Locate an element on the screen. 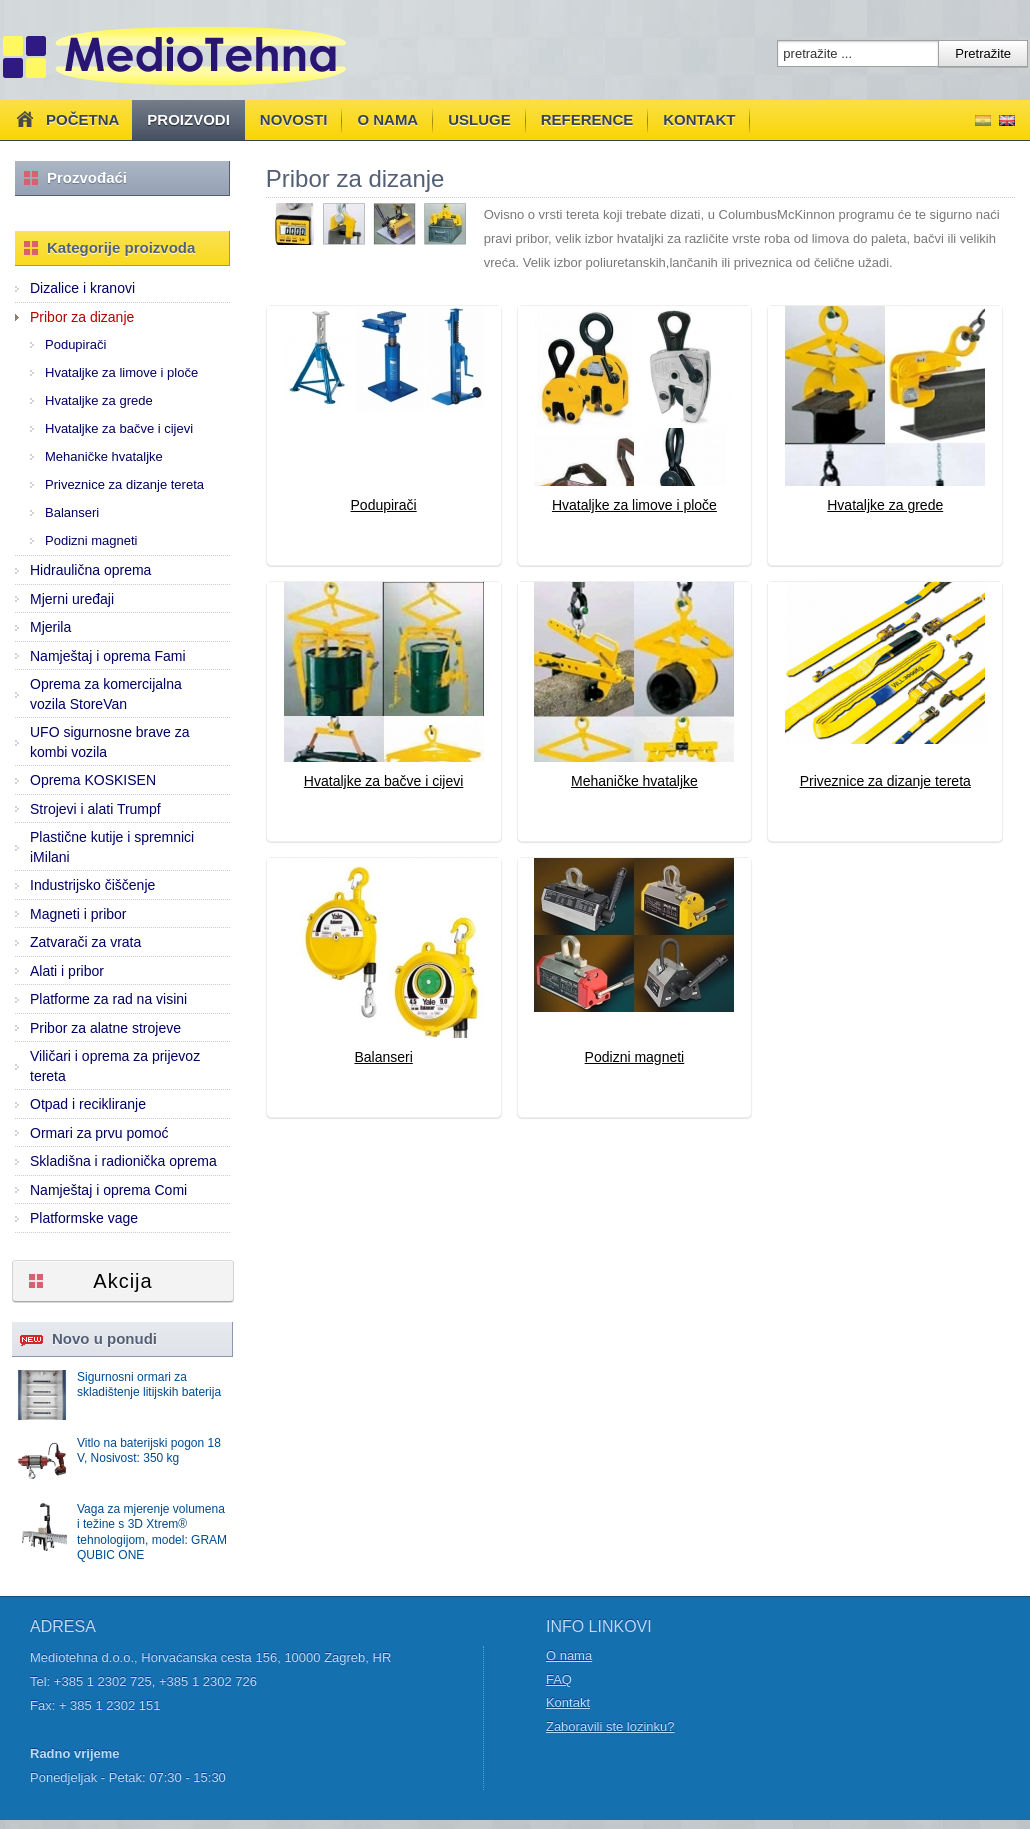 The width and height of the screenshot is (1030, 1829). Magneti i pribor is located at coordinates (78, 914).